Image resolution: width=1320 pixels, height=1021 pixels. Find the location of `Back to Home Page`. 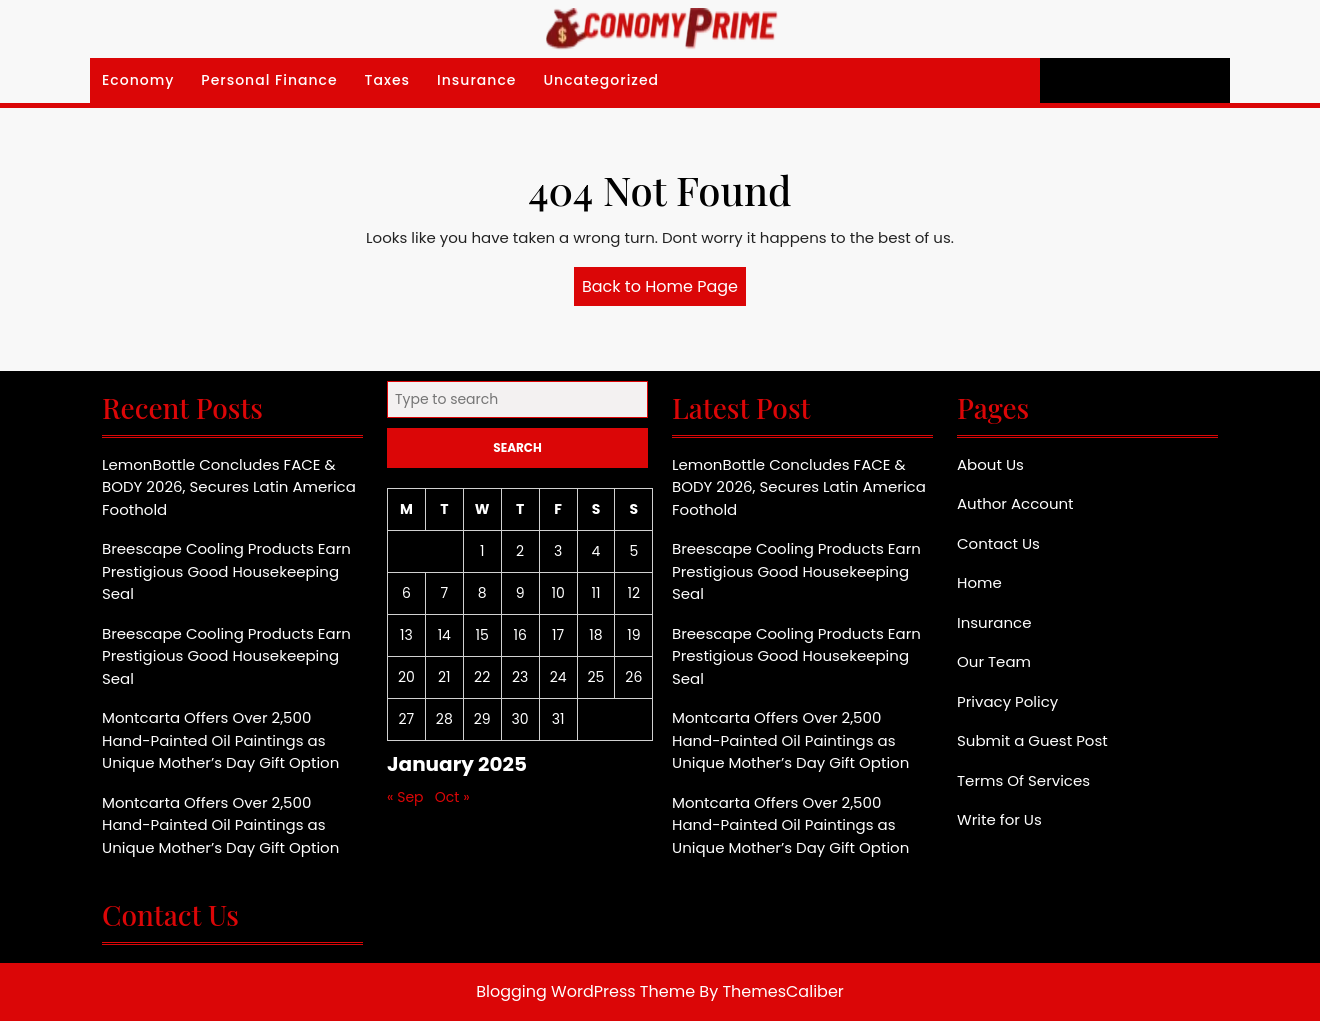

Back to Home Page is located at coordinates (664, 290).